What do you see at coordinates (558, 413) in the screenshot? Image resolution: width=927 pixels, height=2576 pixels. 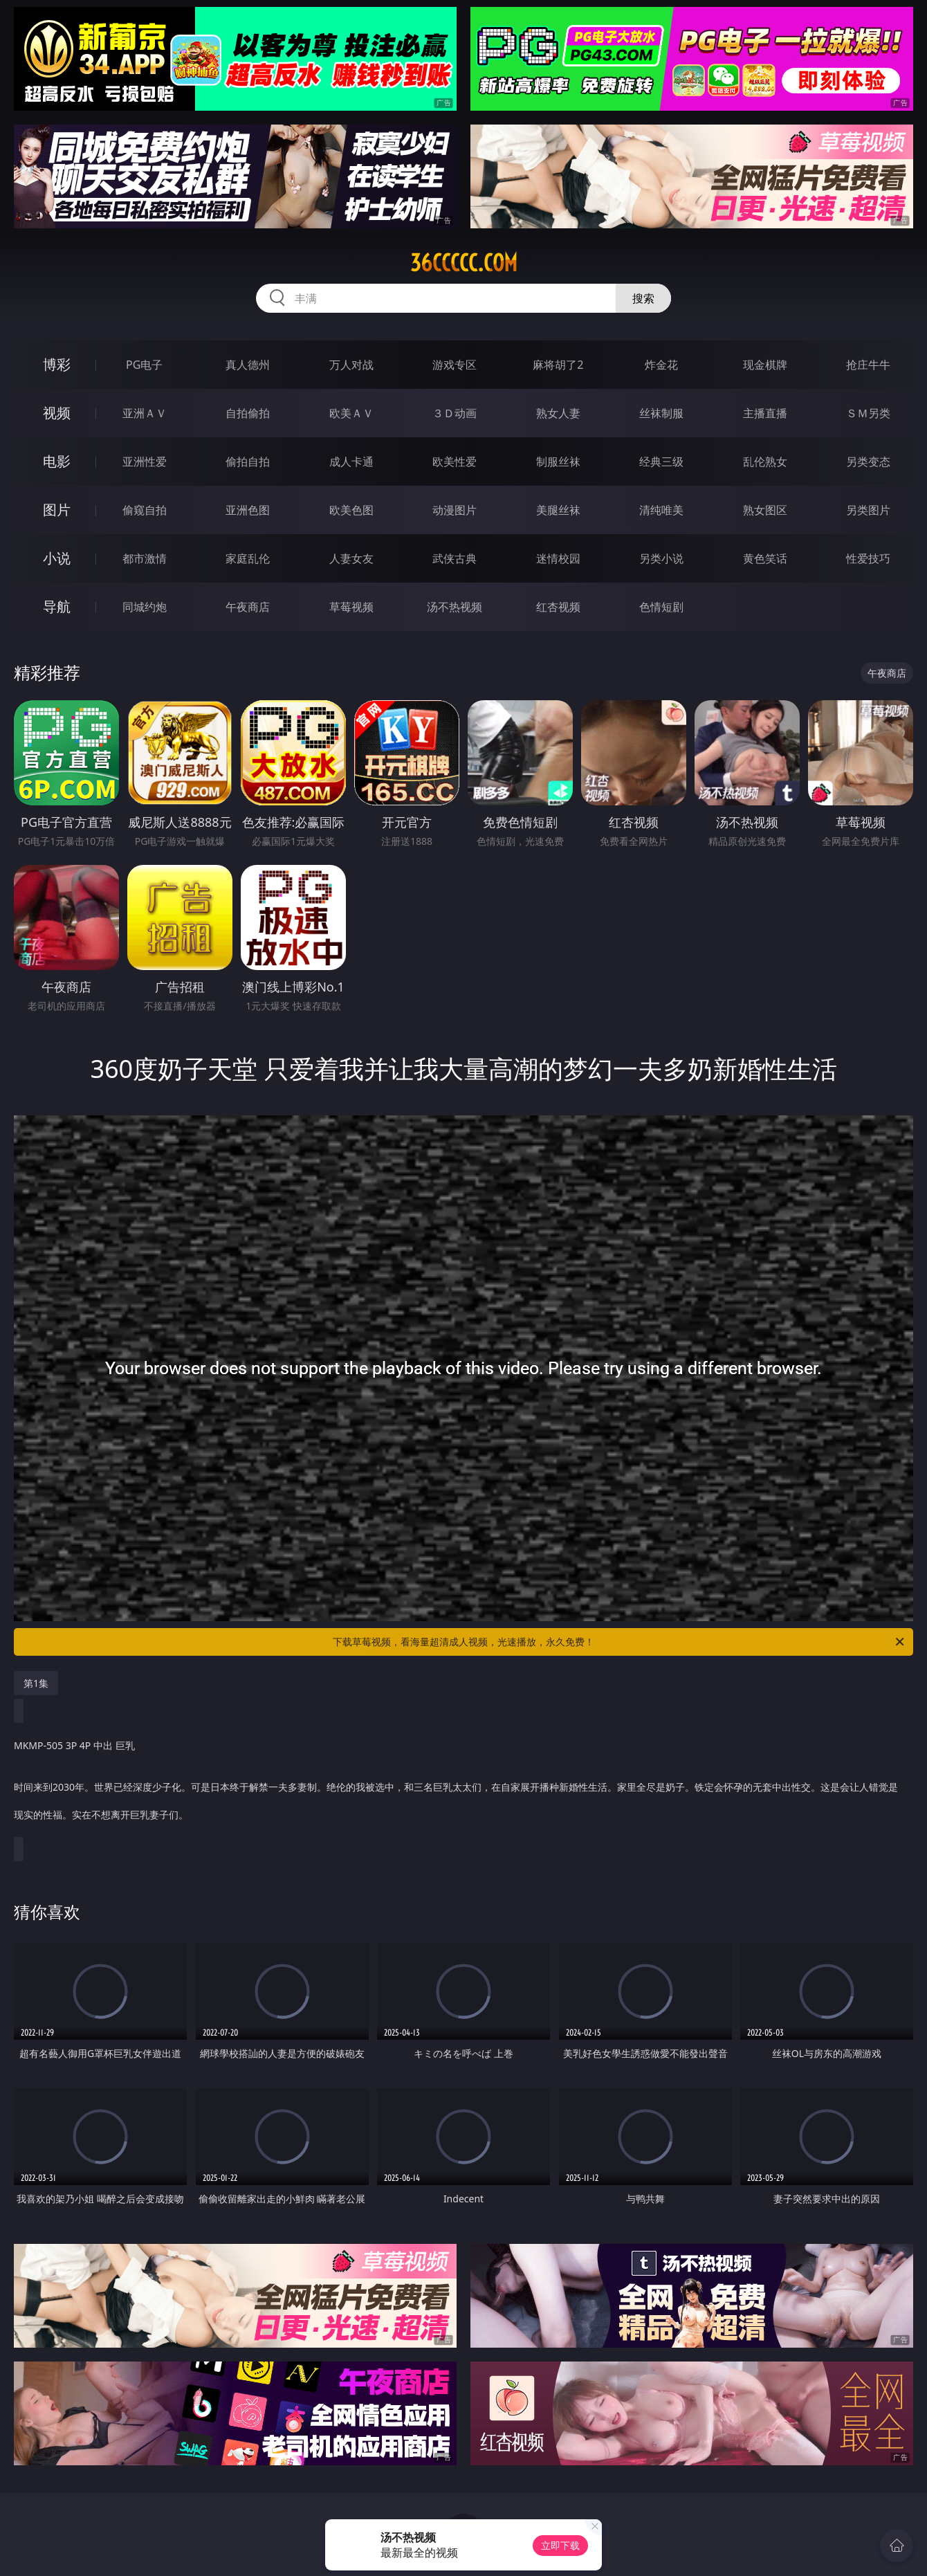 I see `熟女人妻` at bounding box center [558, 413].